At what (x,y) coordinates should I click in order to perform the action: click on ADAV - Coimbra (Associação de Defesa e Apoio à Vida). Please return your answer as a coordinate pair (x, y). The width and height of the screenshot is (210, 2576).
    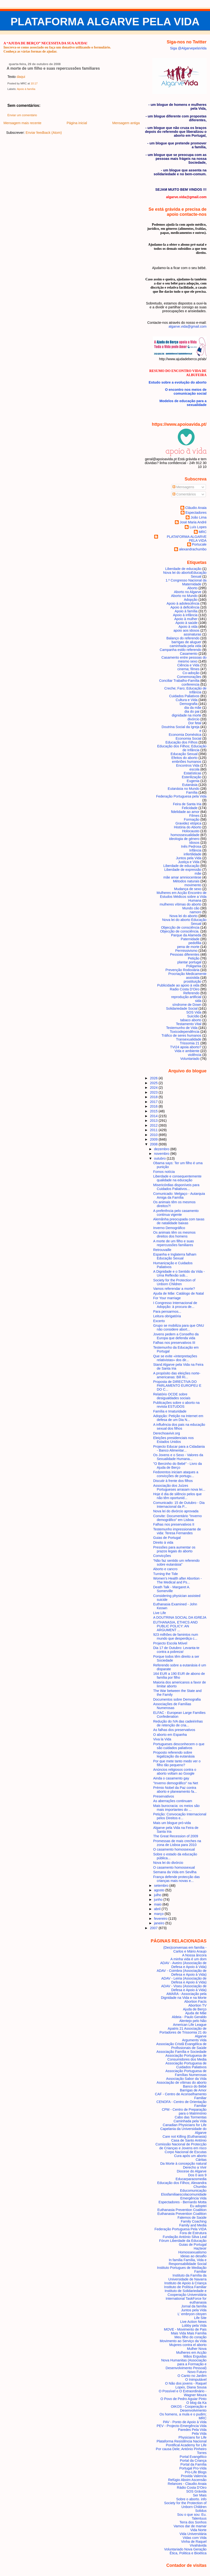
    Looking at the image, I should click on (181, 1972).